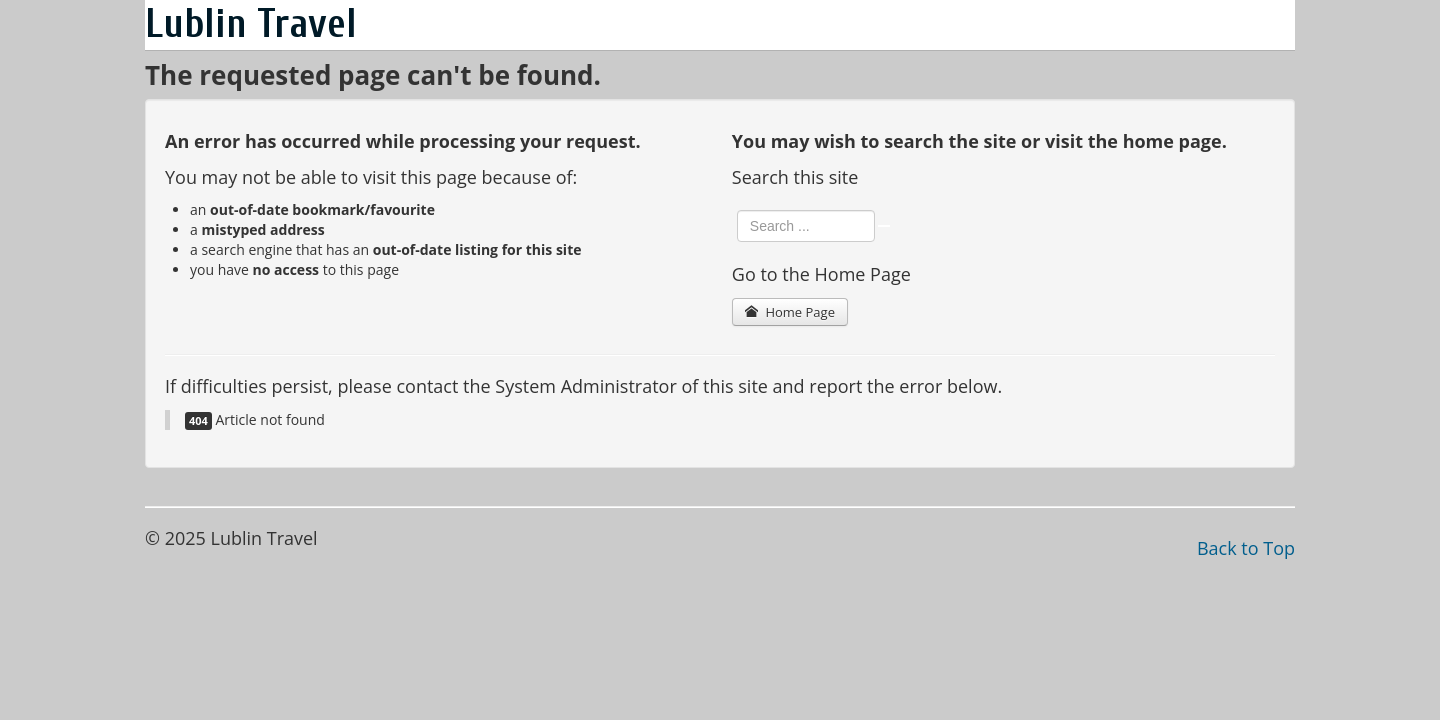 The height and width of the screenshot is (720, 1440). What do you see at coordinates (790, 312) in the screenshot?
I see `Home Page` at bounding box center [790, 312].